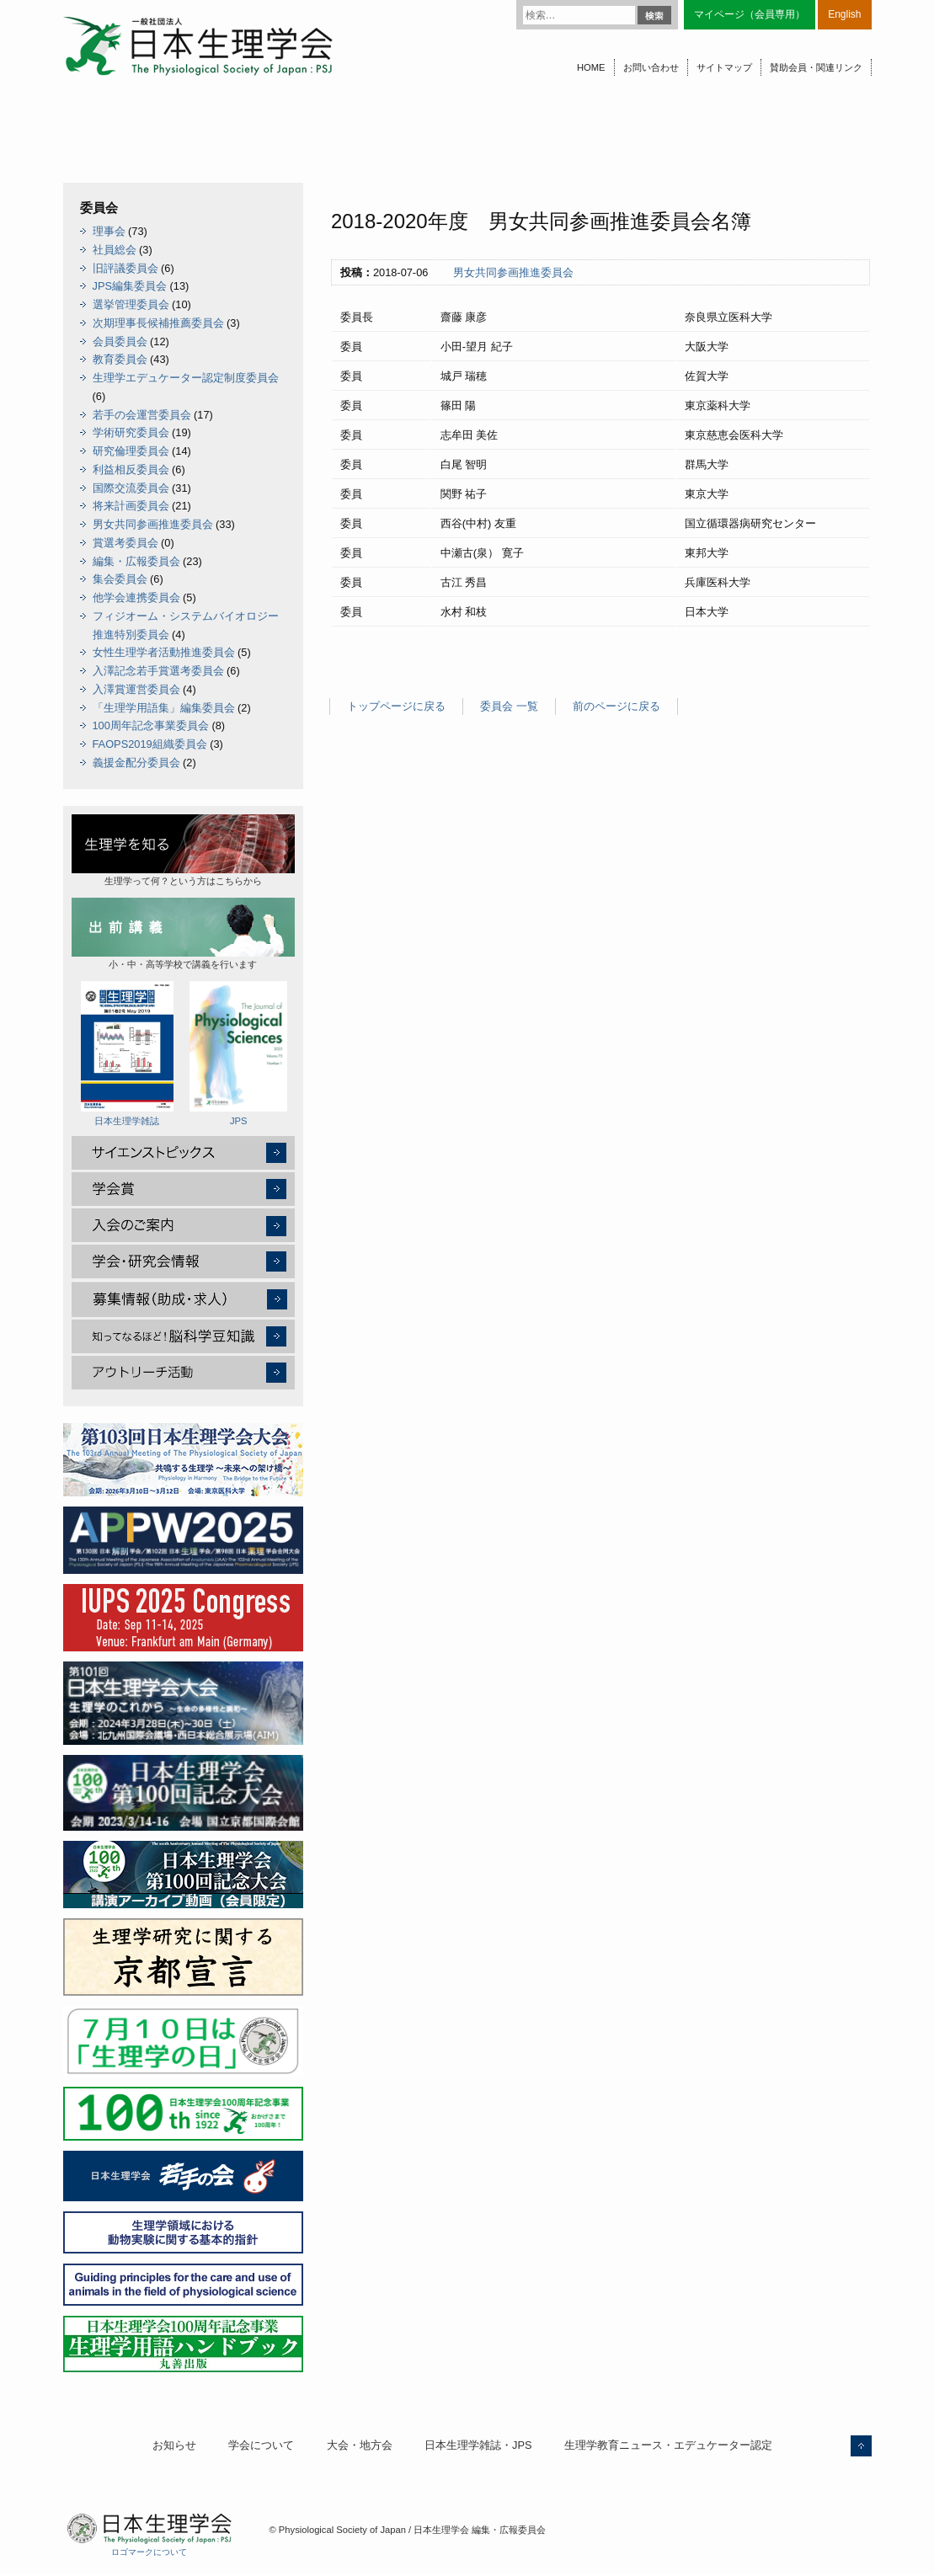 This screenshot has width=934, height=2576. What do you see at coordinates (164, 652) in the screenshot?
I see `女性生理学者活動推進委員会` at bounding box center [164, 652].